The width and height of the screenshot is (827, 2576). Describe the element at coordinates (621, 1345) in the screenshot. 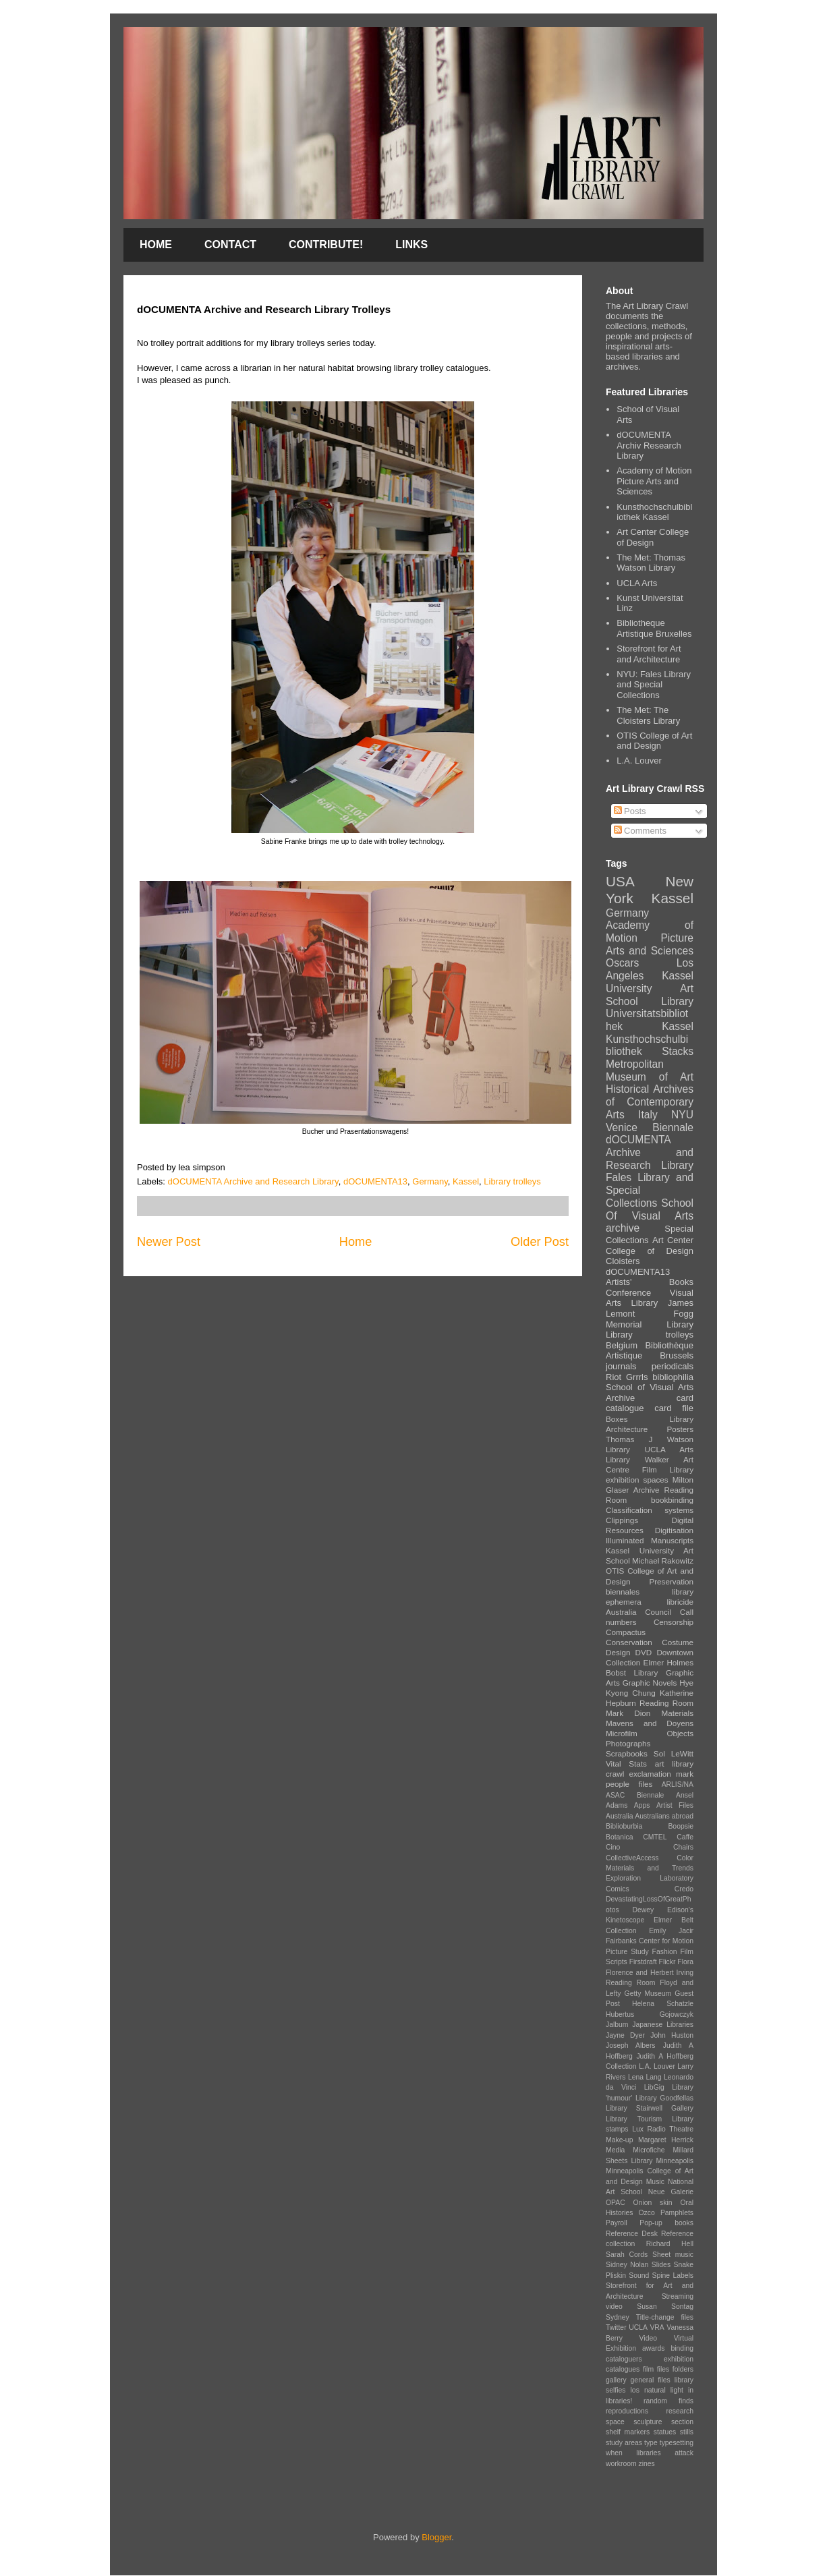

I see `Belgium` at that location.